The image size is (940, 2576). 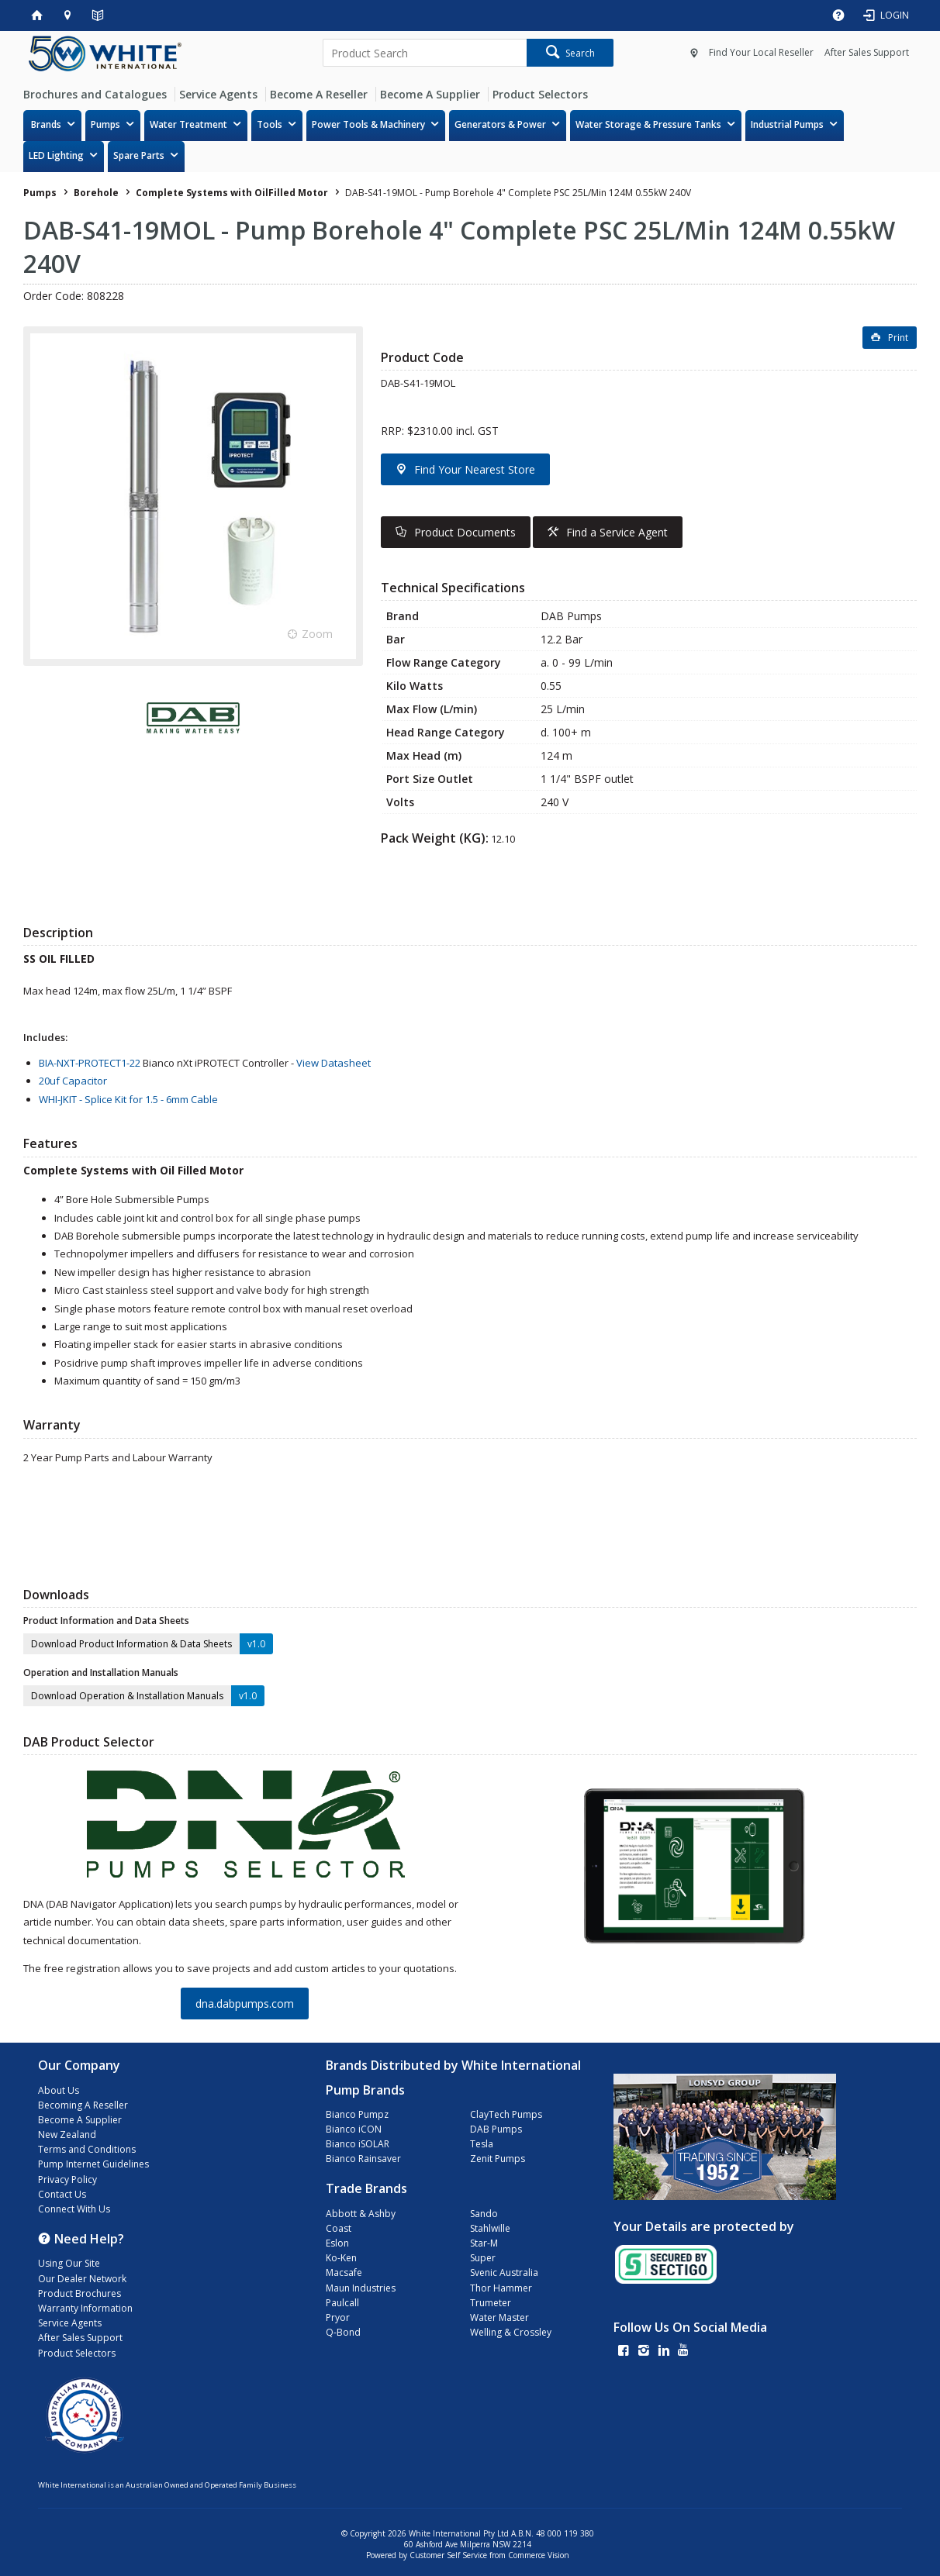 I want to click on Stahlwille, so click(x=490, y=2228).